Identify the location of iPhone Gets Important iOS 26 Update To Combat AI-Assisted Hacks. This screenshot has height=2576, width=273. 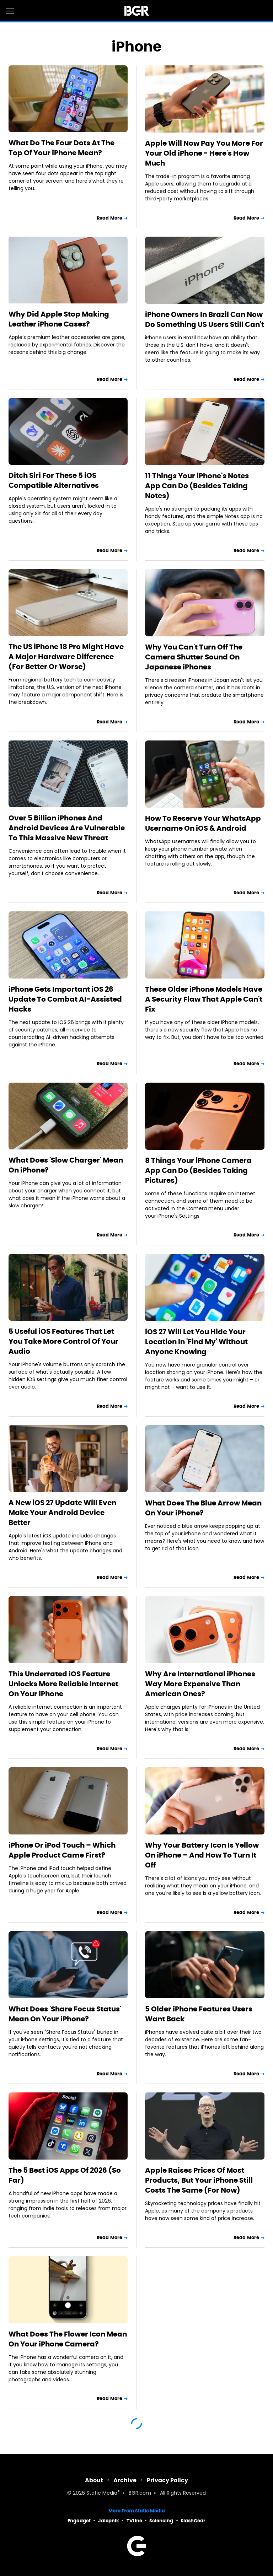
(65, 999).